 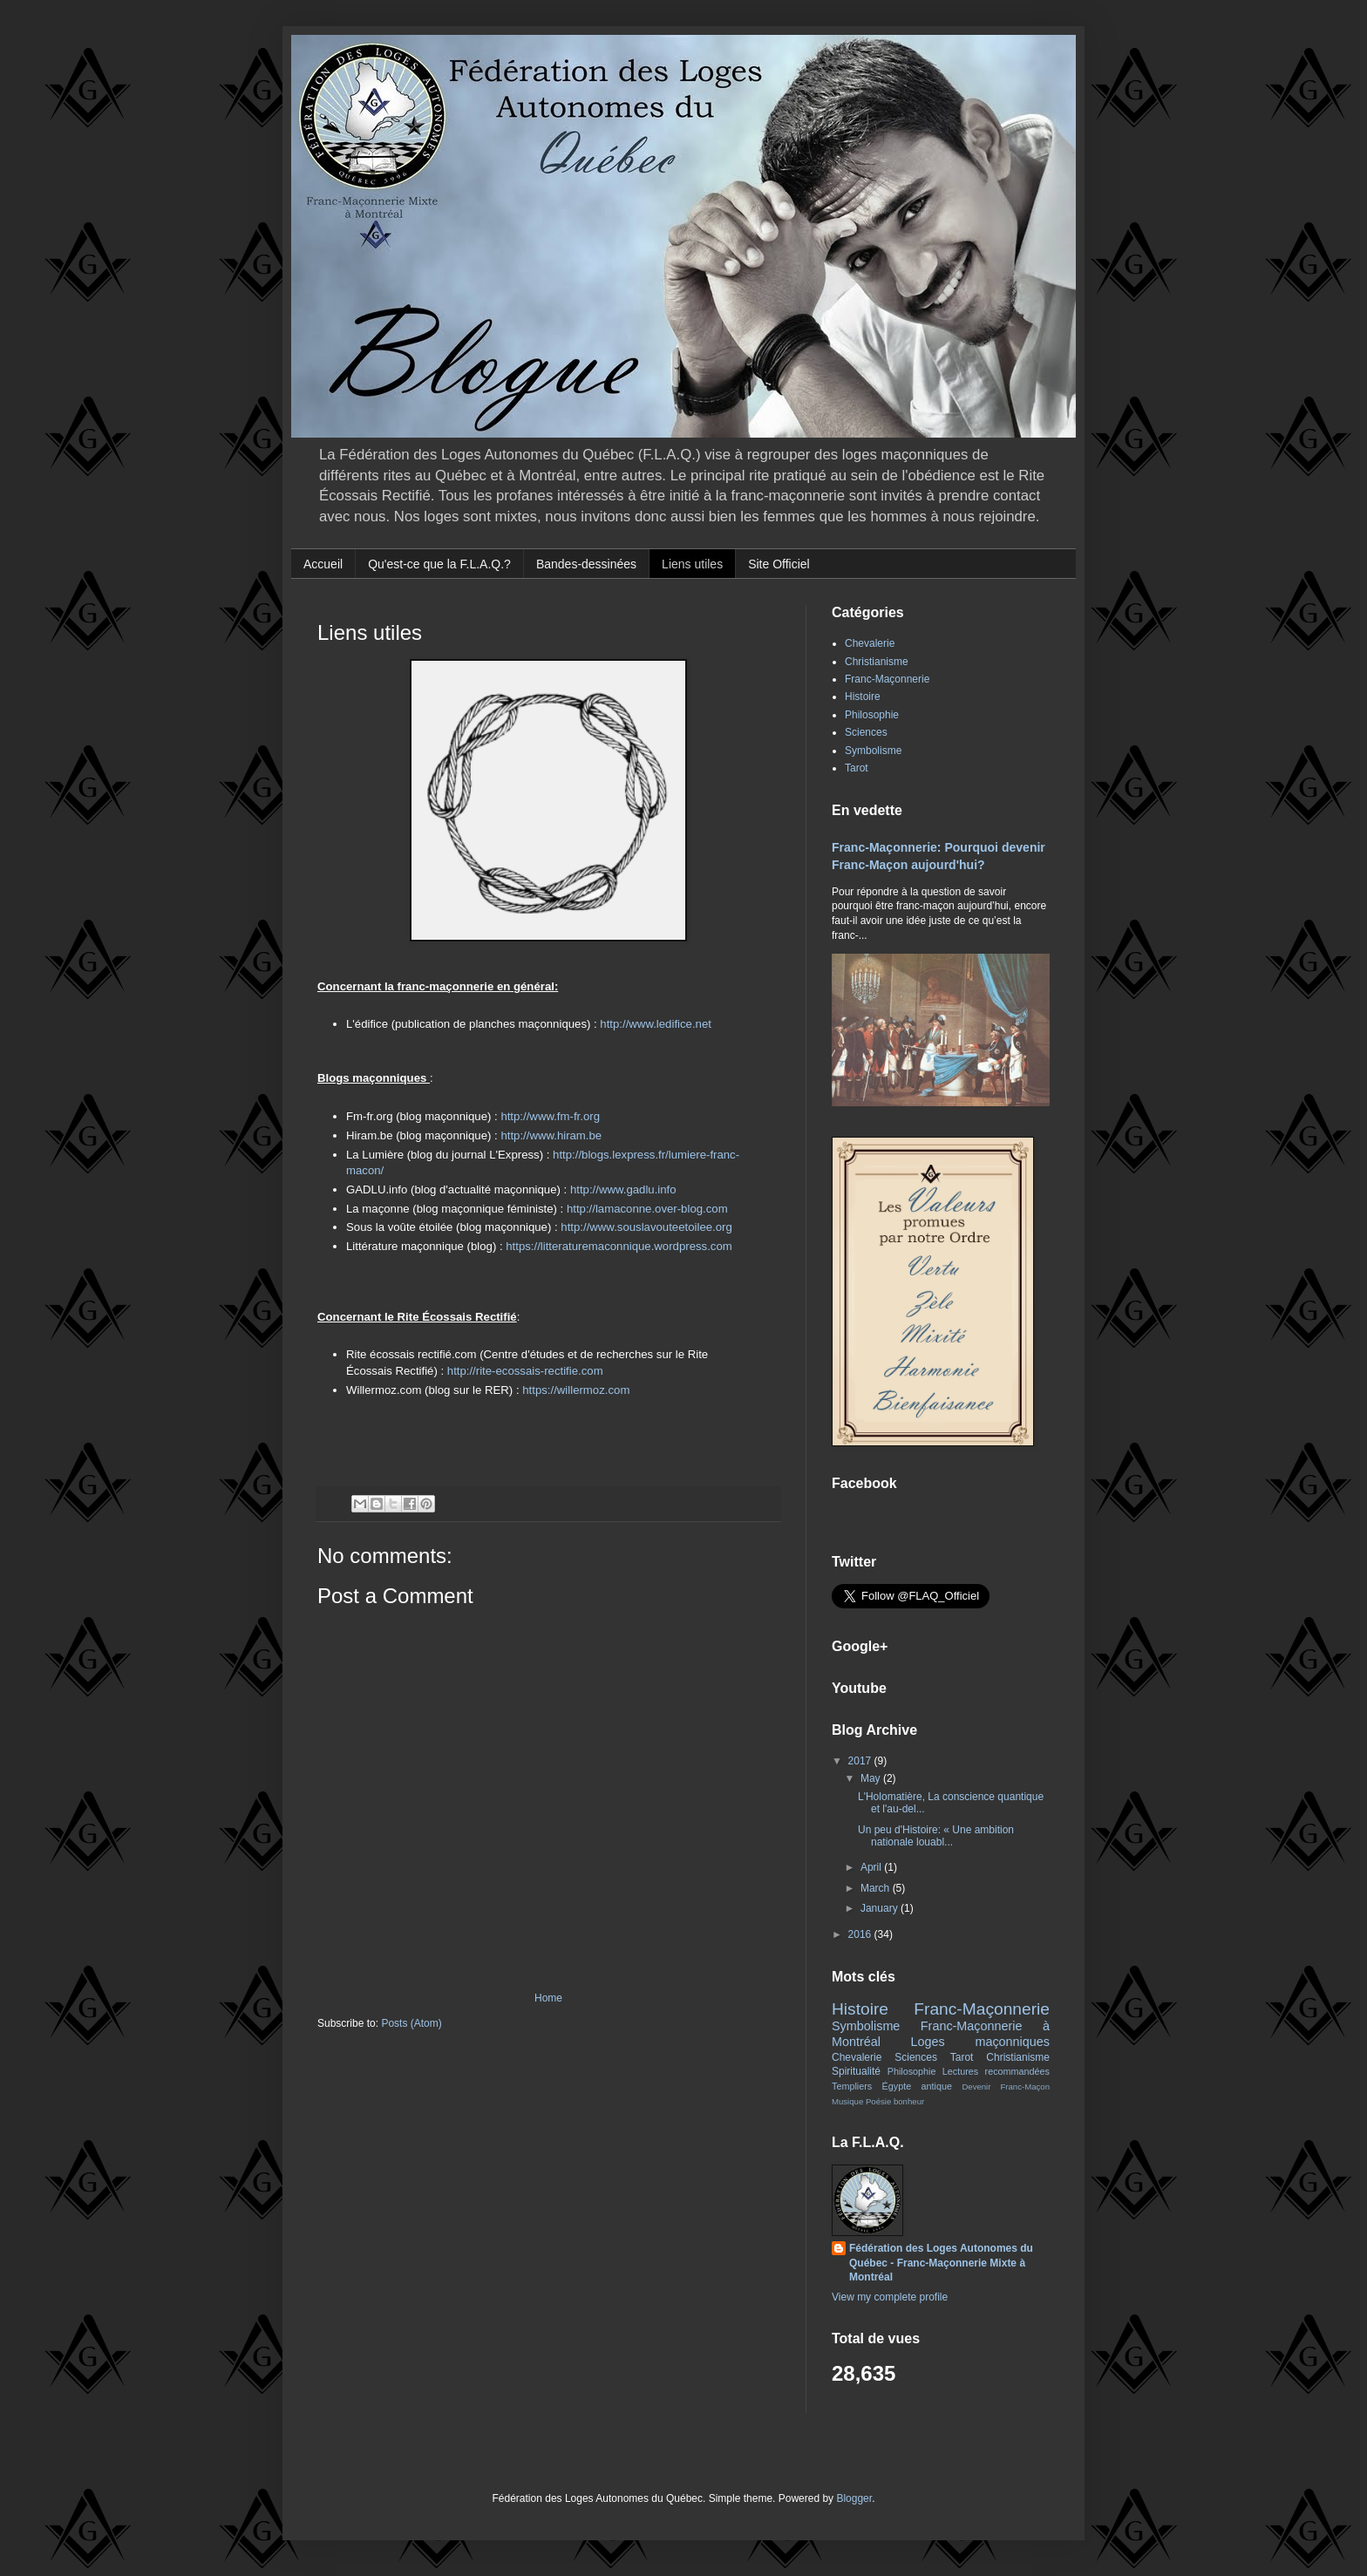 What do you see at coordinates (917, 2086) in the screenshot?
I see `Égypte antique` at bounding box center [917, 2086].